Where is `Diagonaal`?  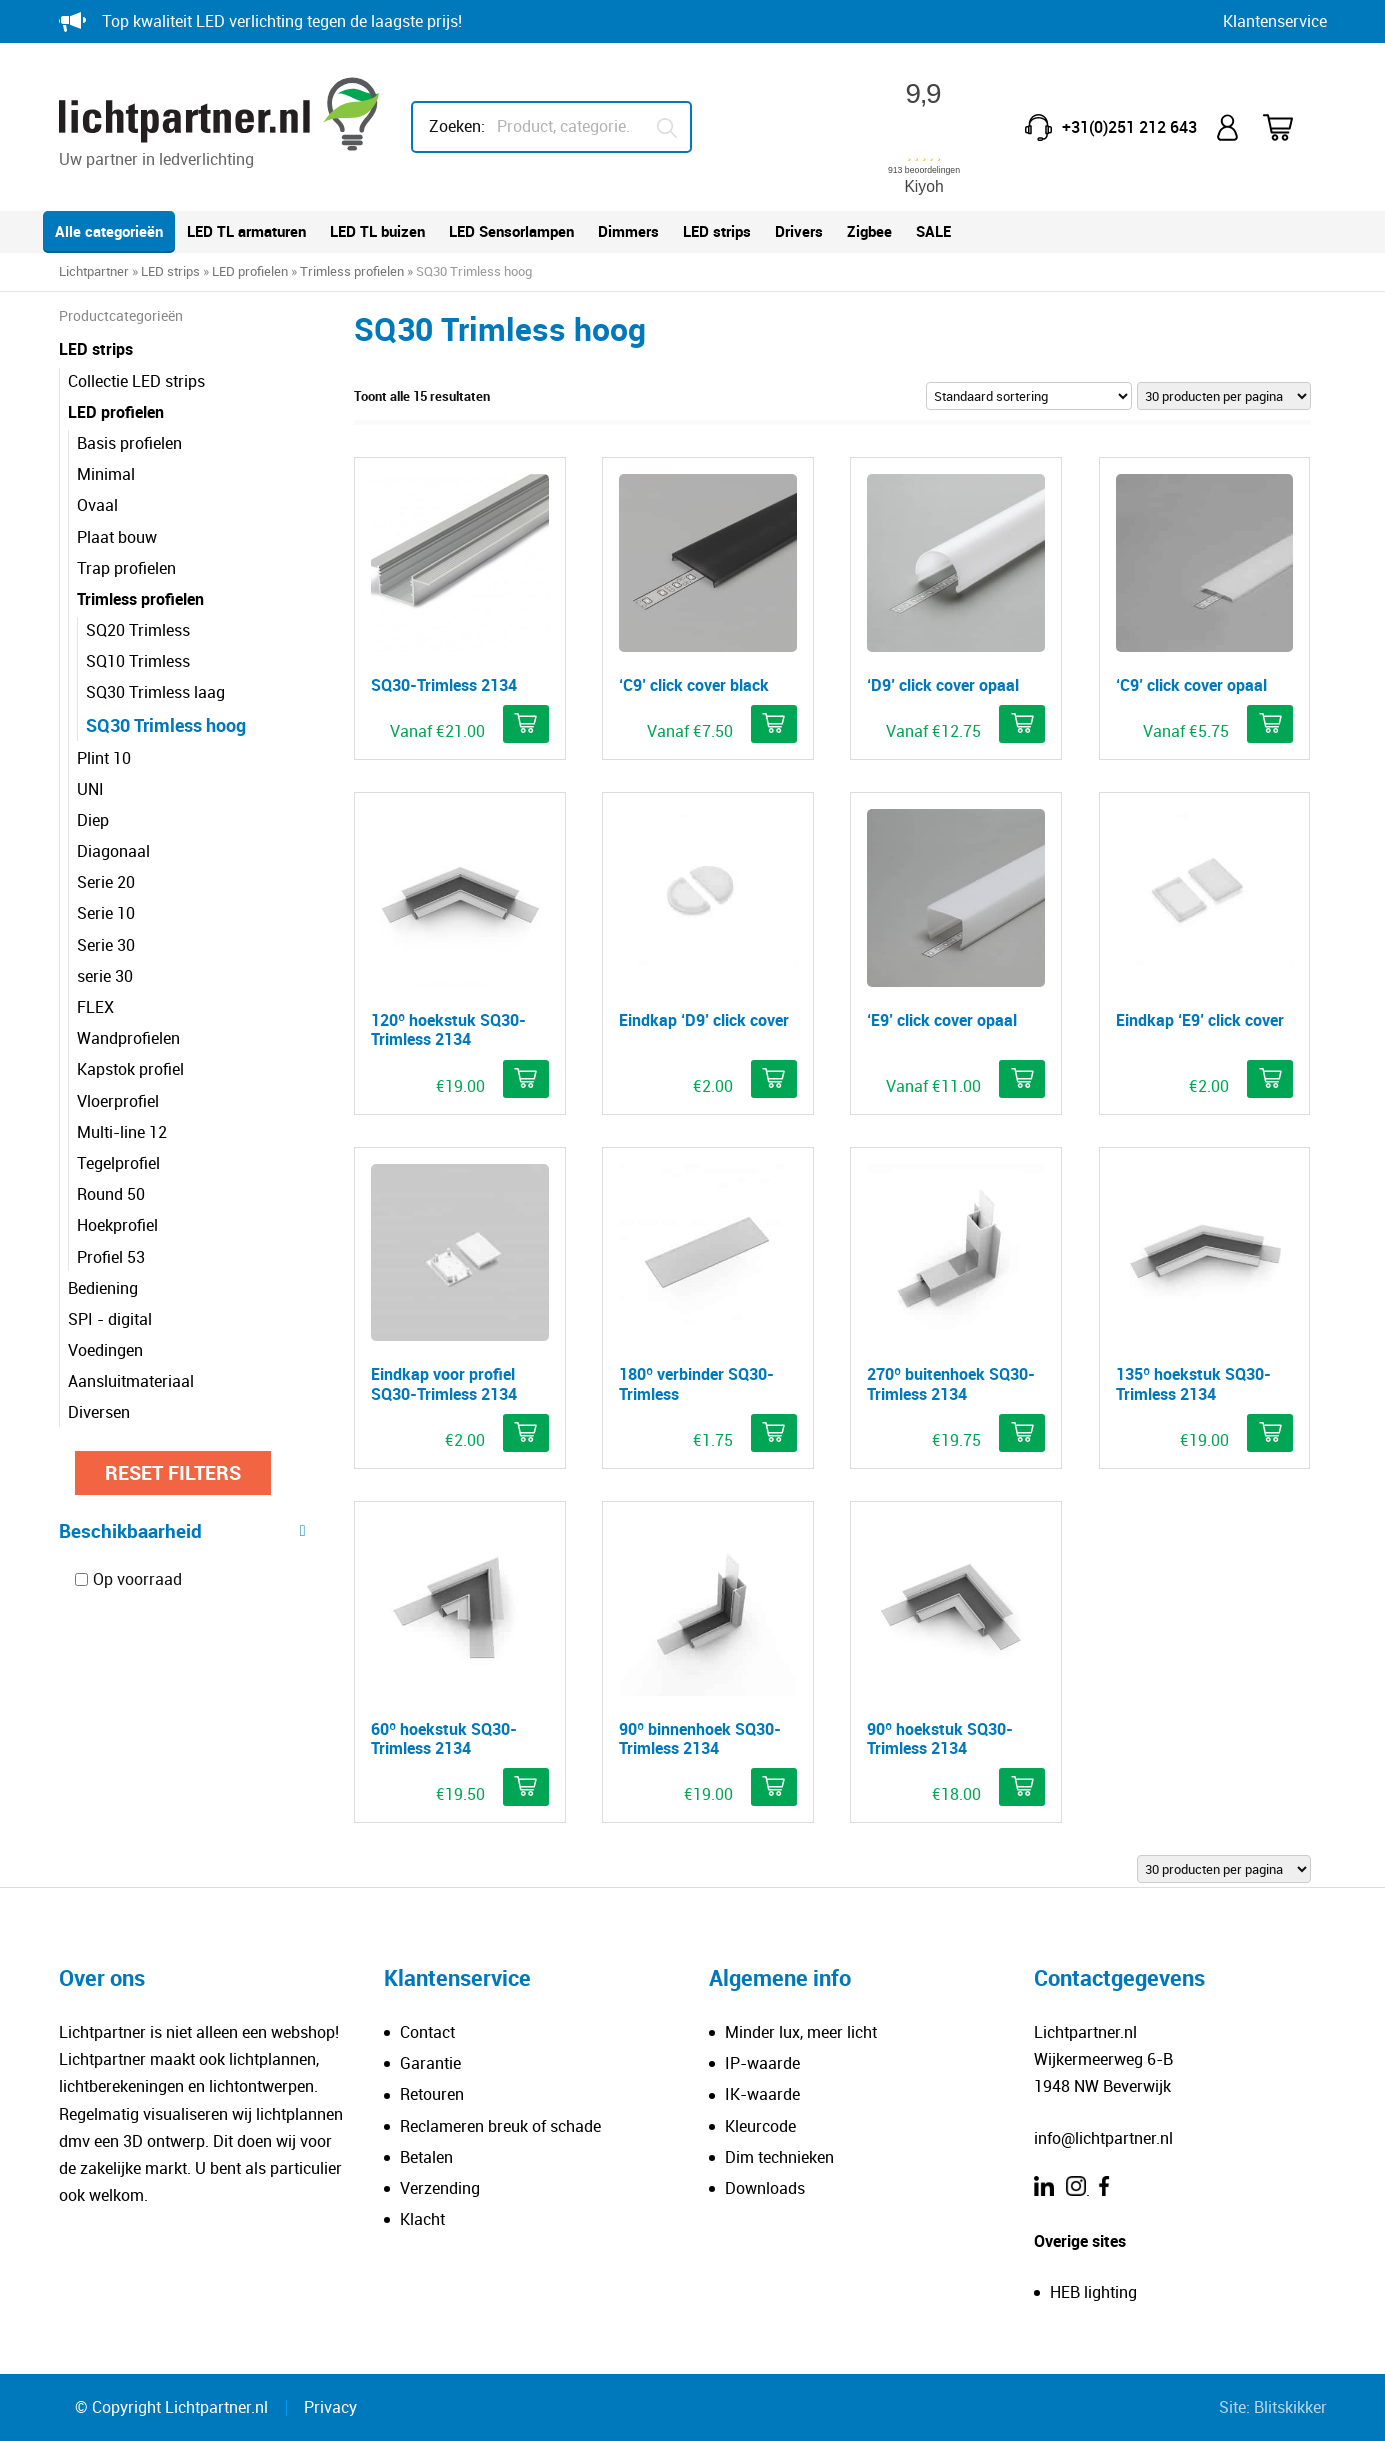
Diagonaal is located at coordinates (113, 851).